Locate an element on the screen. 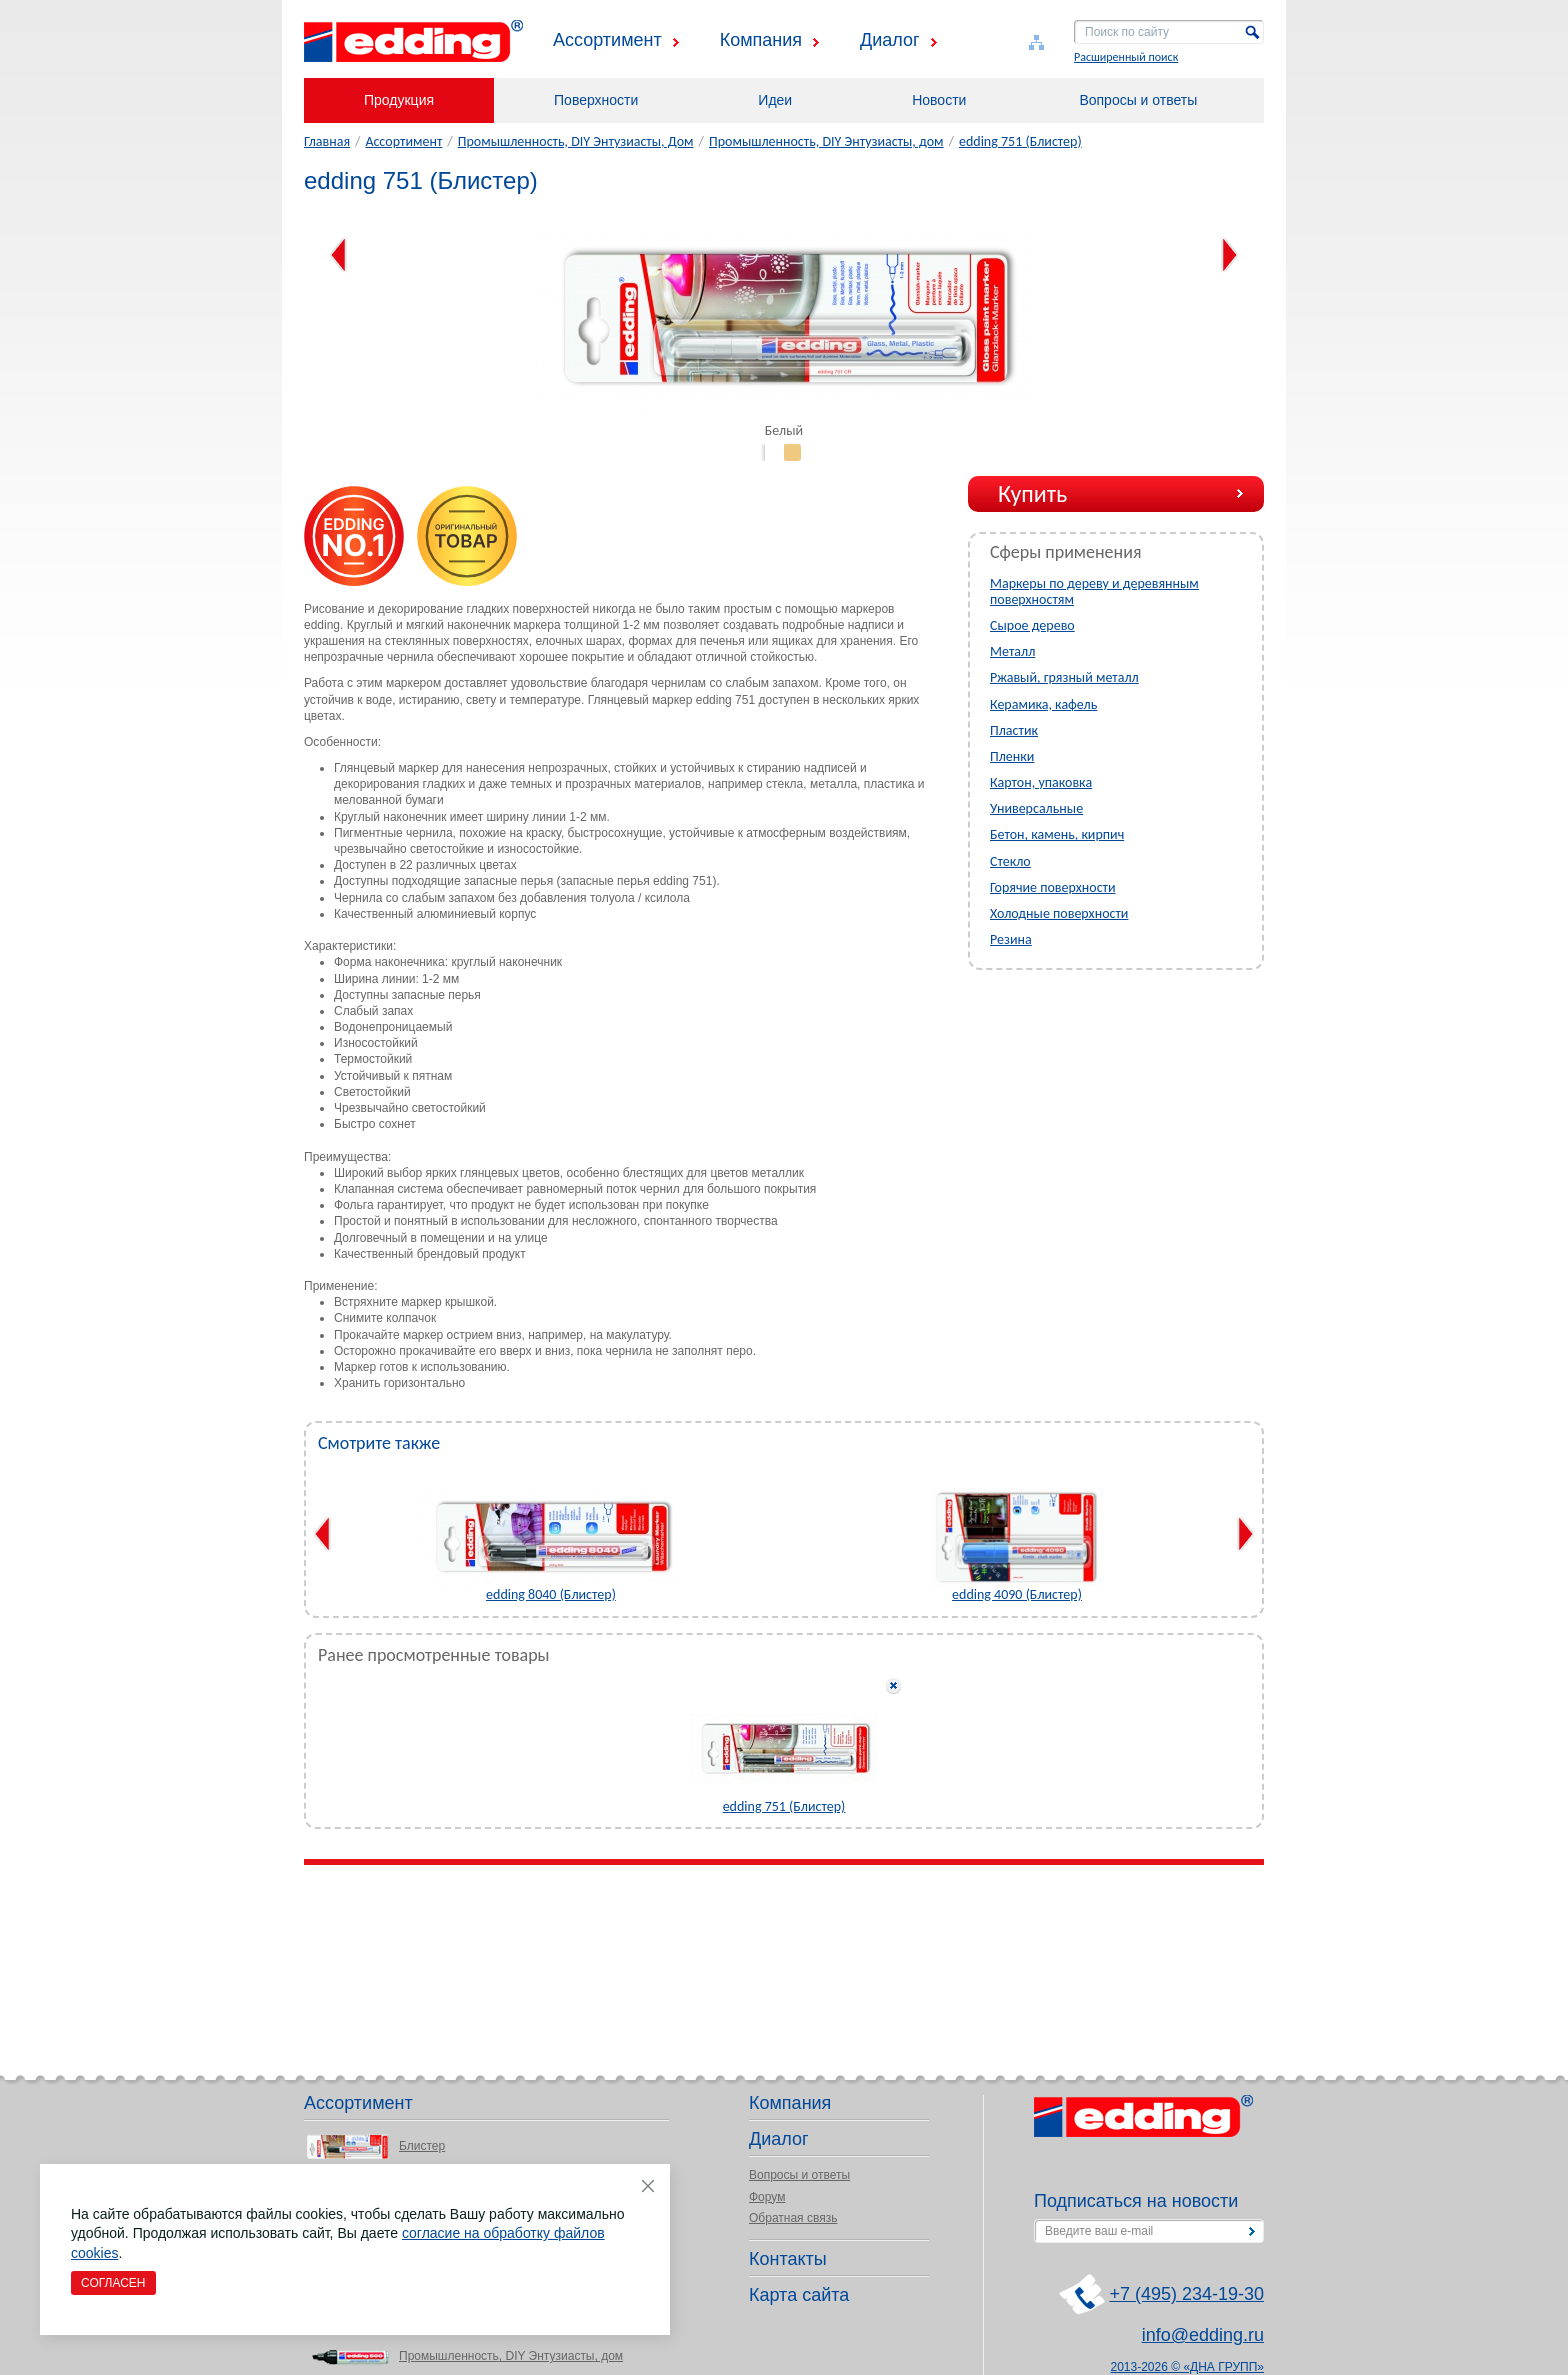 The width and height of the screenshot is (1568, 2375). Металл is located at coordinates (1012, 651).